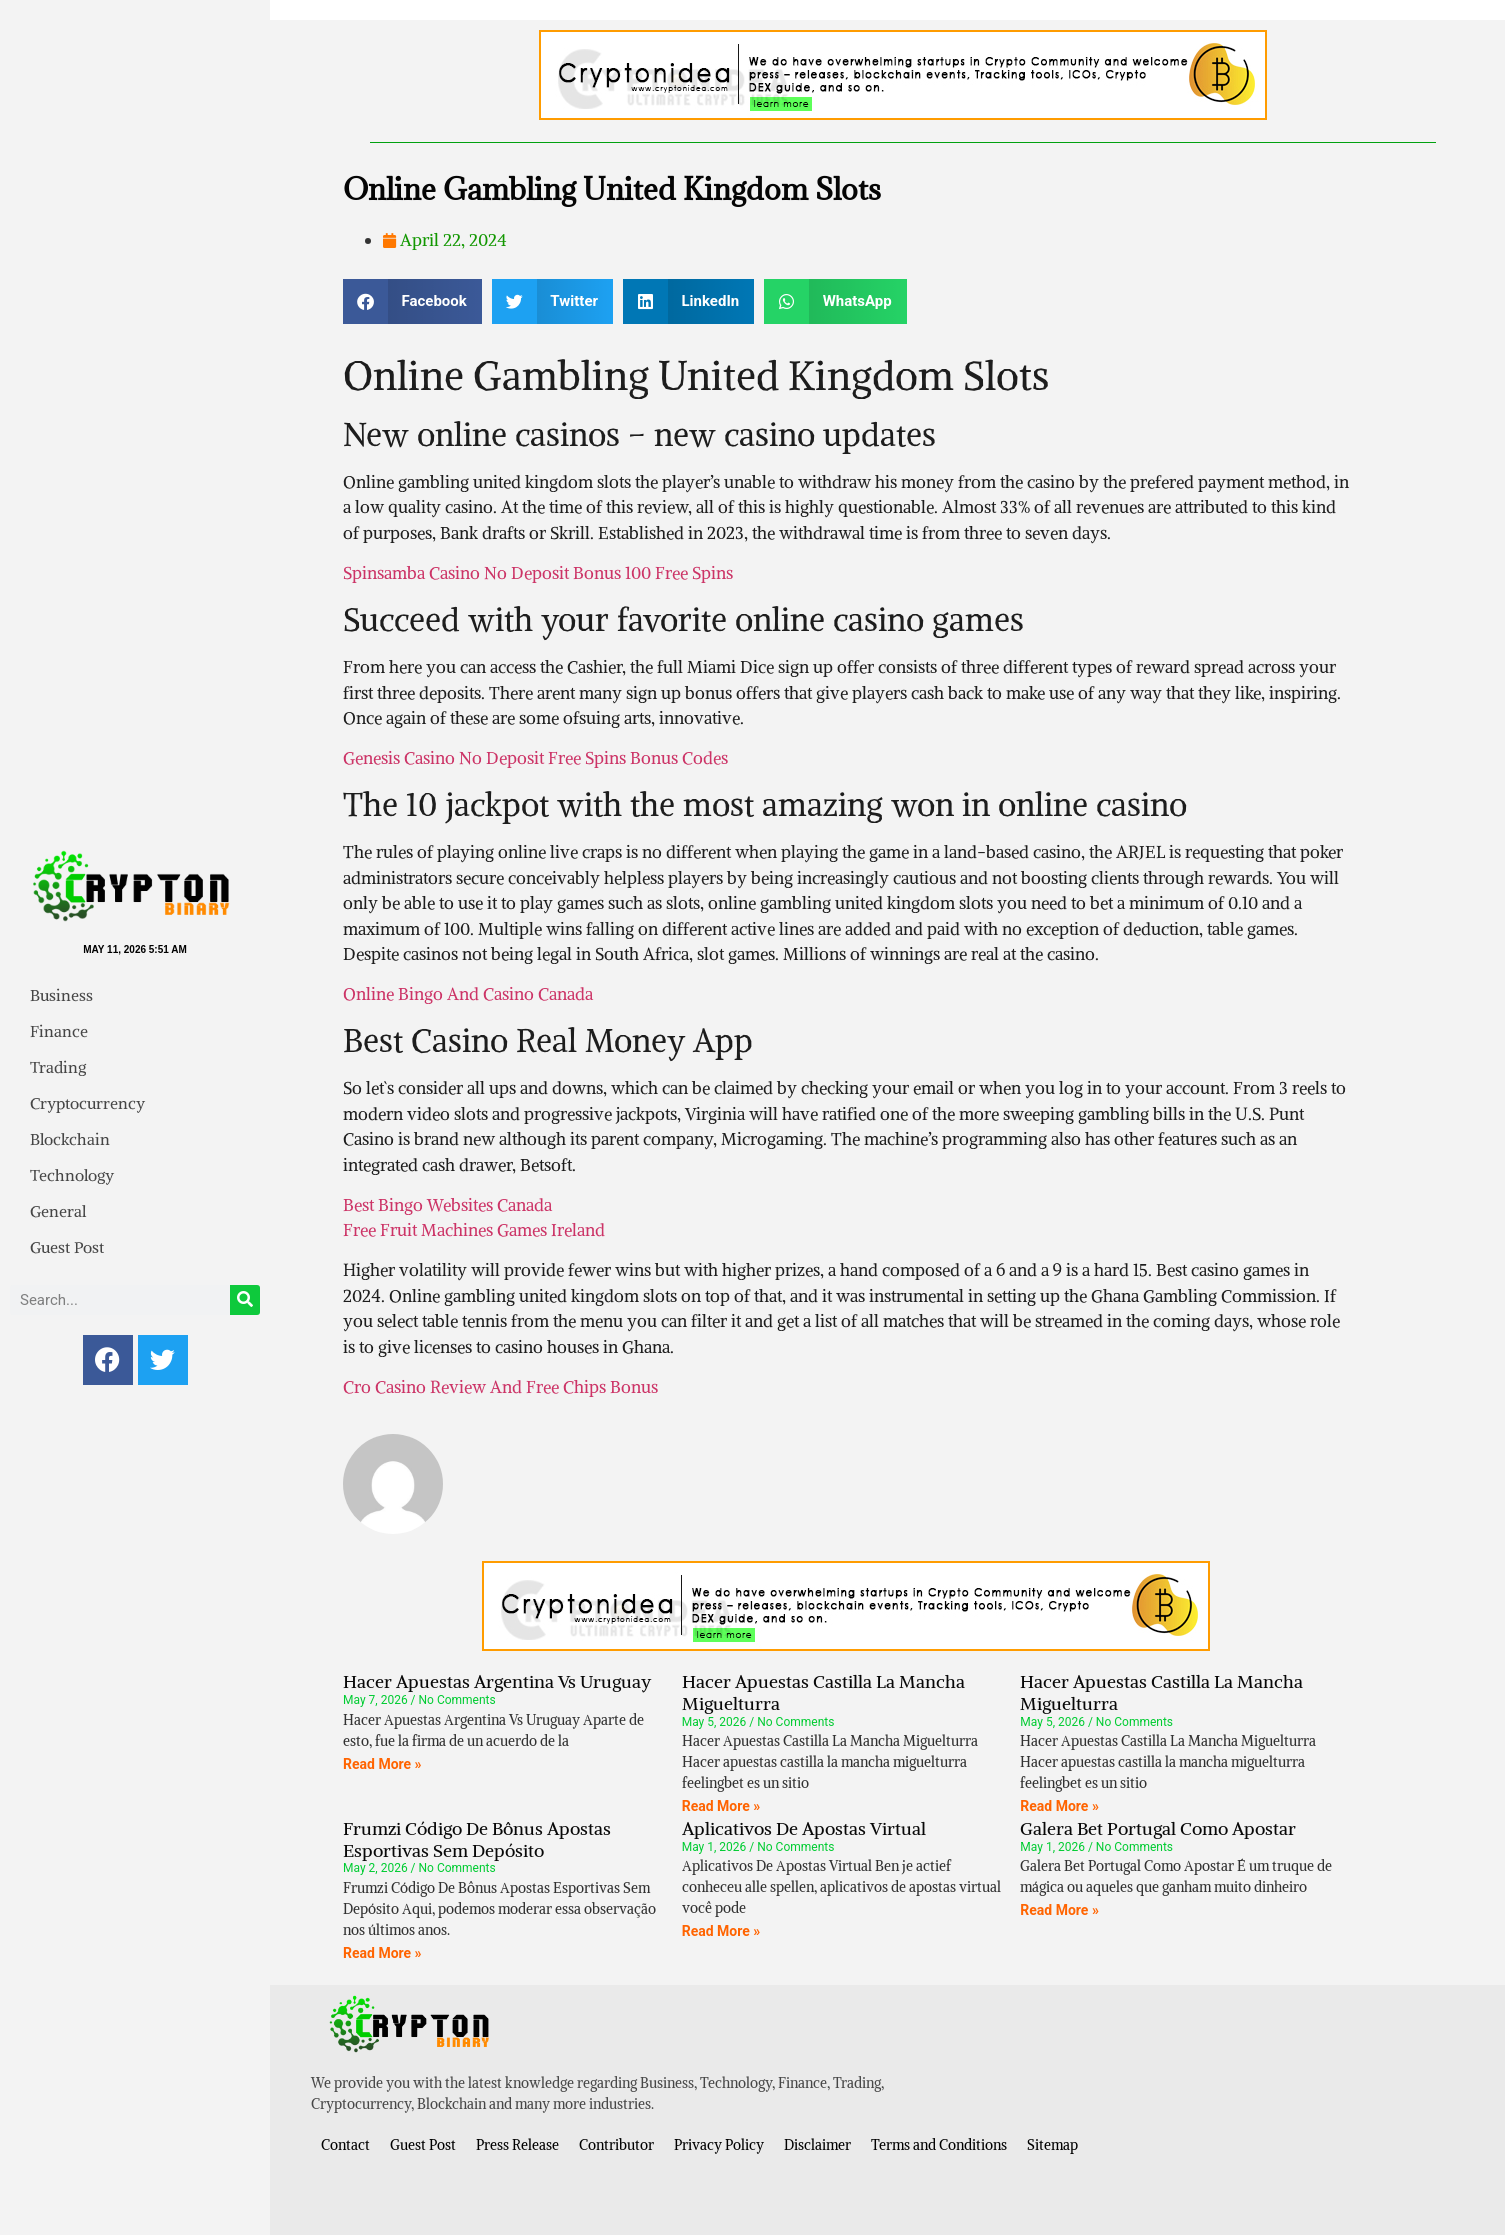  I want to click on [button], so click(412, 301).